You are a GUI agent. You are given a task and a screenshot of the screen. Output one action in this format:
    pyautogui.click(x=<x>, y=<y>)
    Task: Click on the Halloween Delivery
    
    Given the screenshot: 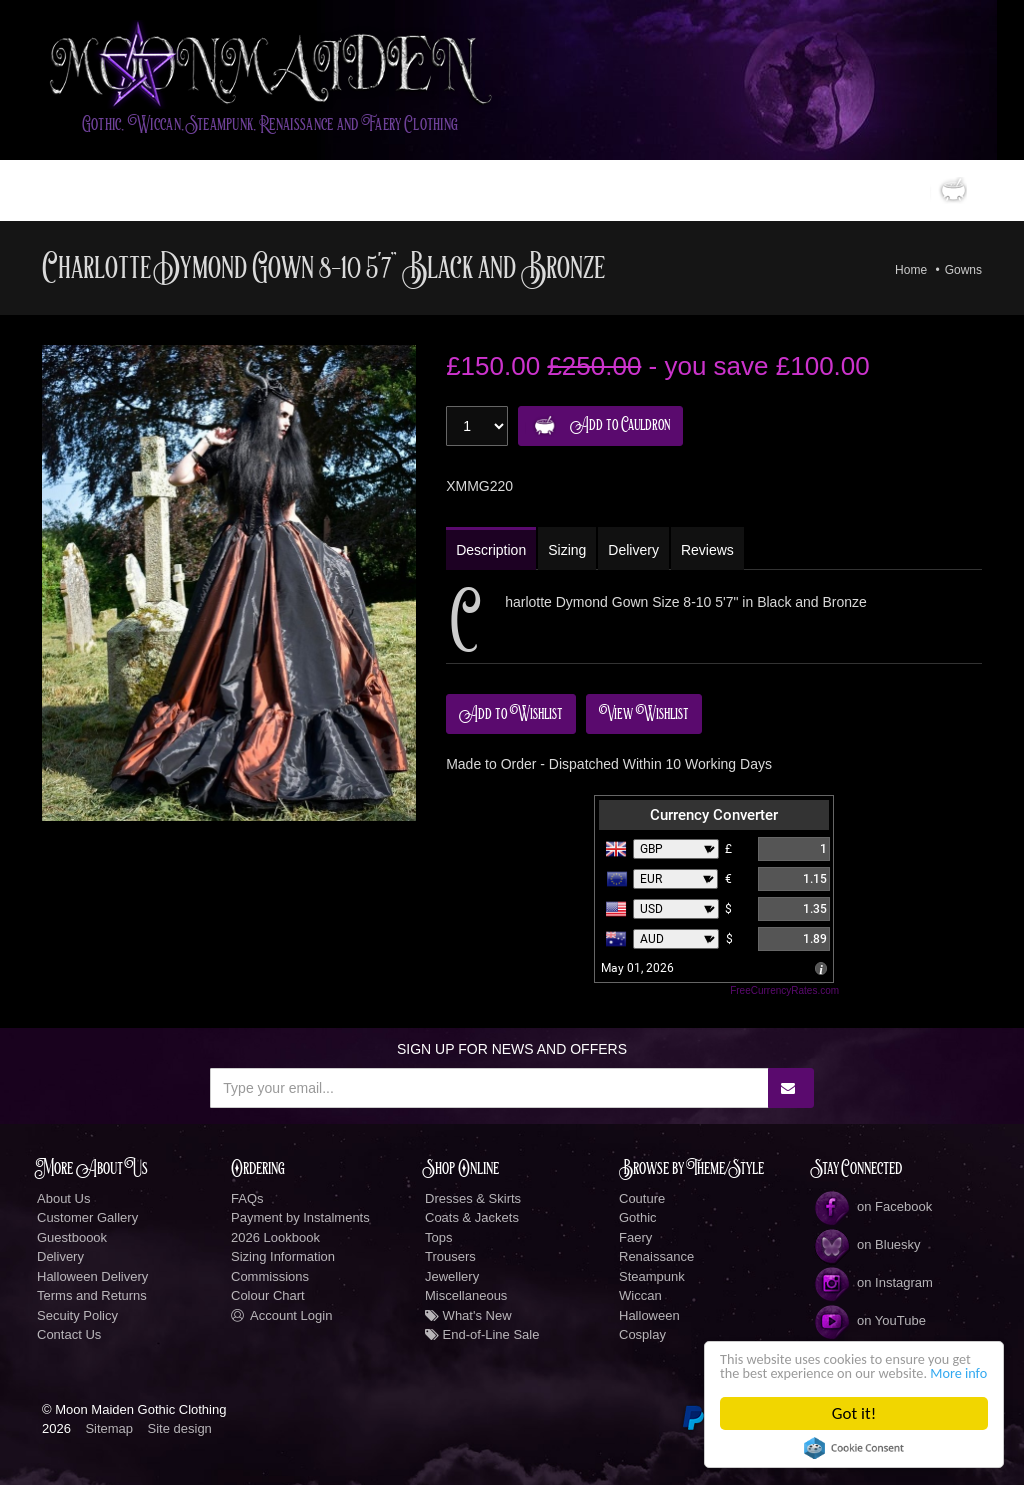 What is the action you would take?
    pyautogui.click(x=92, y=1279)
    